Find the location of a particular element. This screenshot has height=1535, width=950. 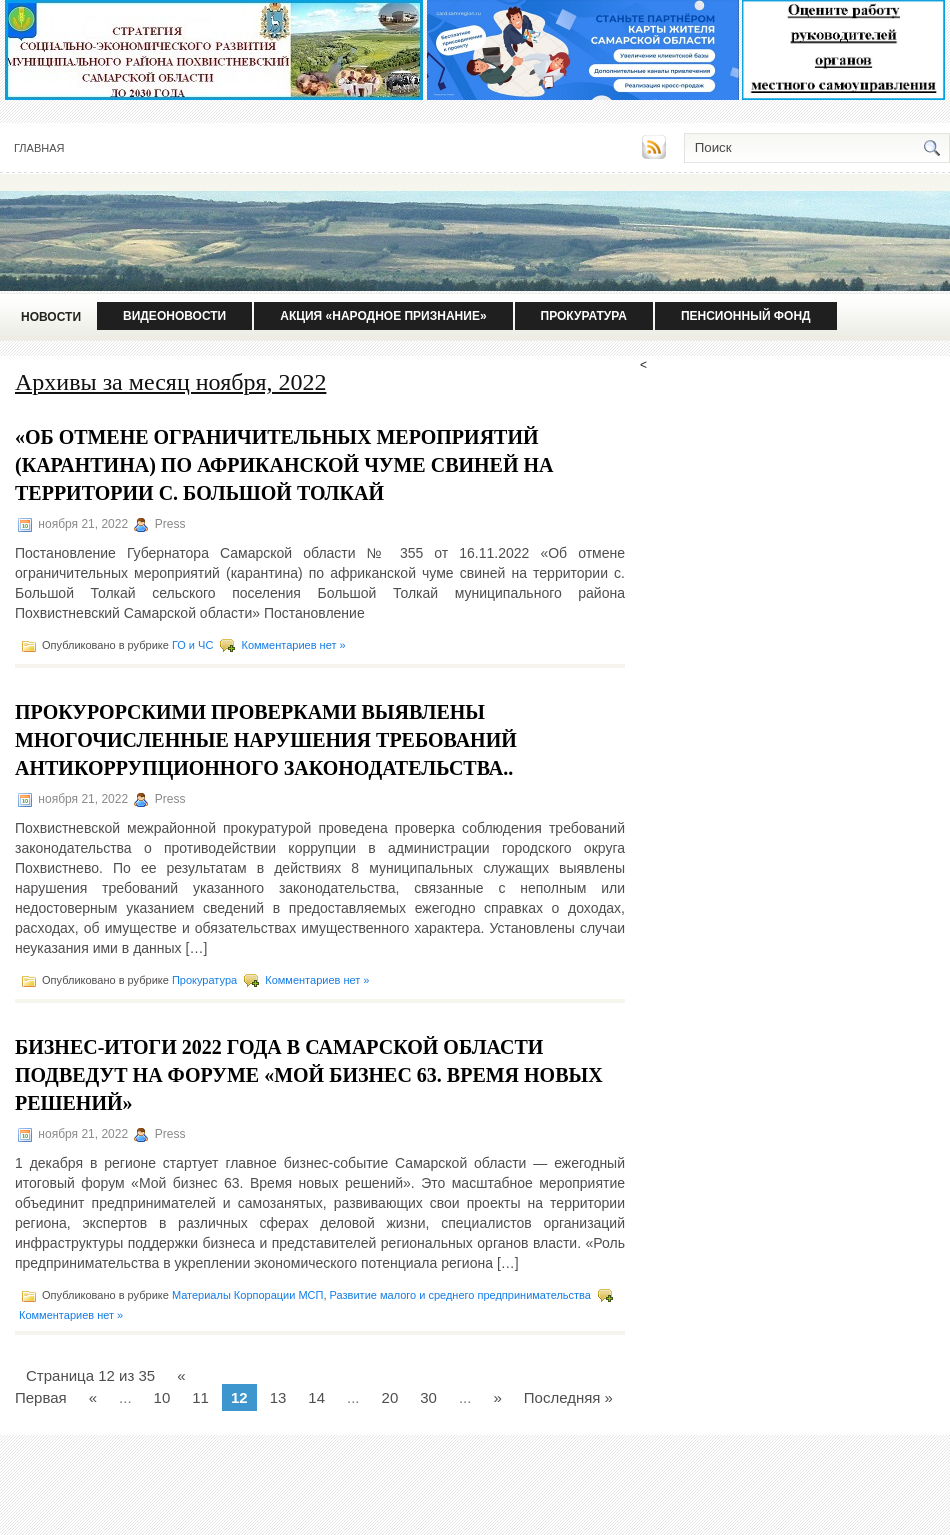

13 is located at coordinates (278, 1397).